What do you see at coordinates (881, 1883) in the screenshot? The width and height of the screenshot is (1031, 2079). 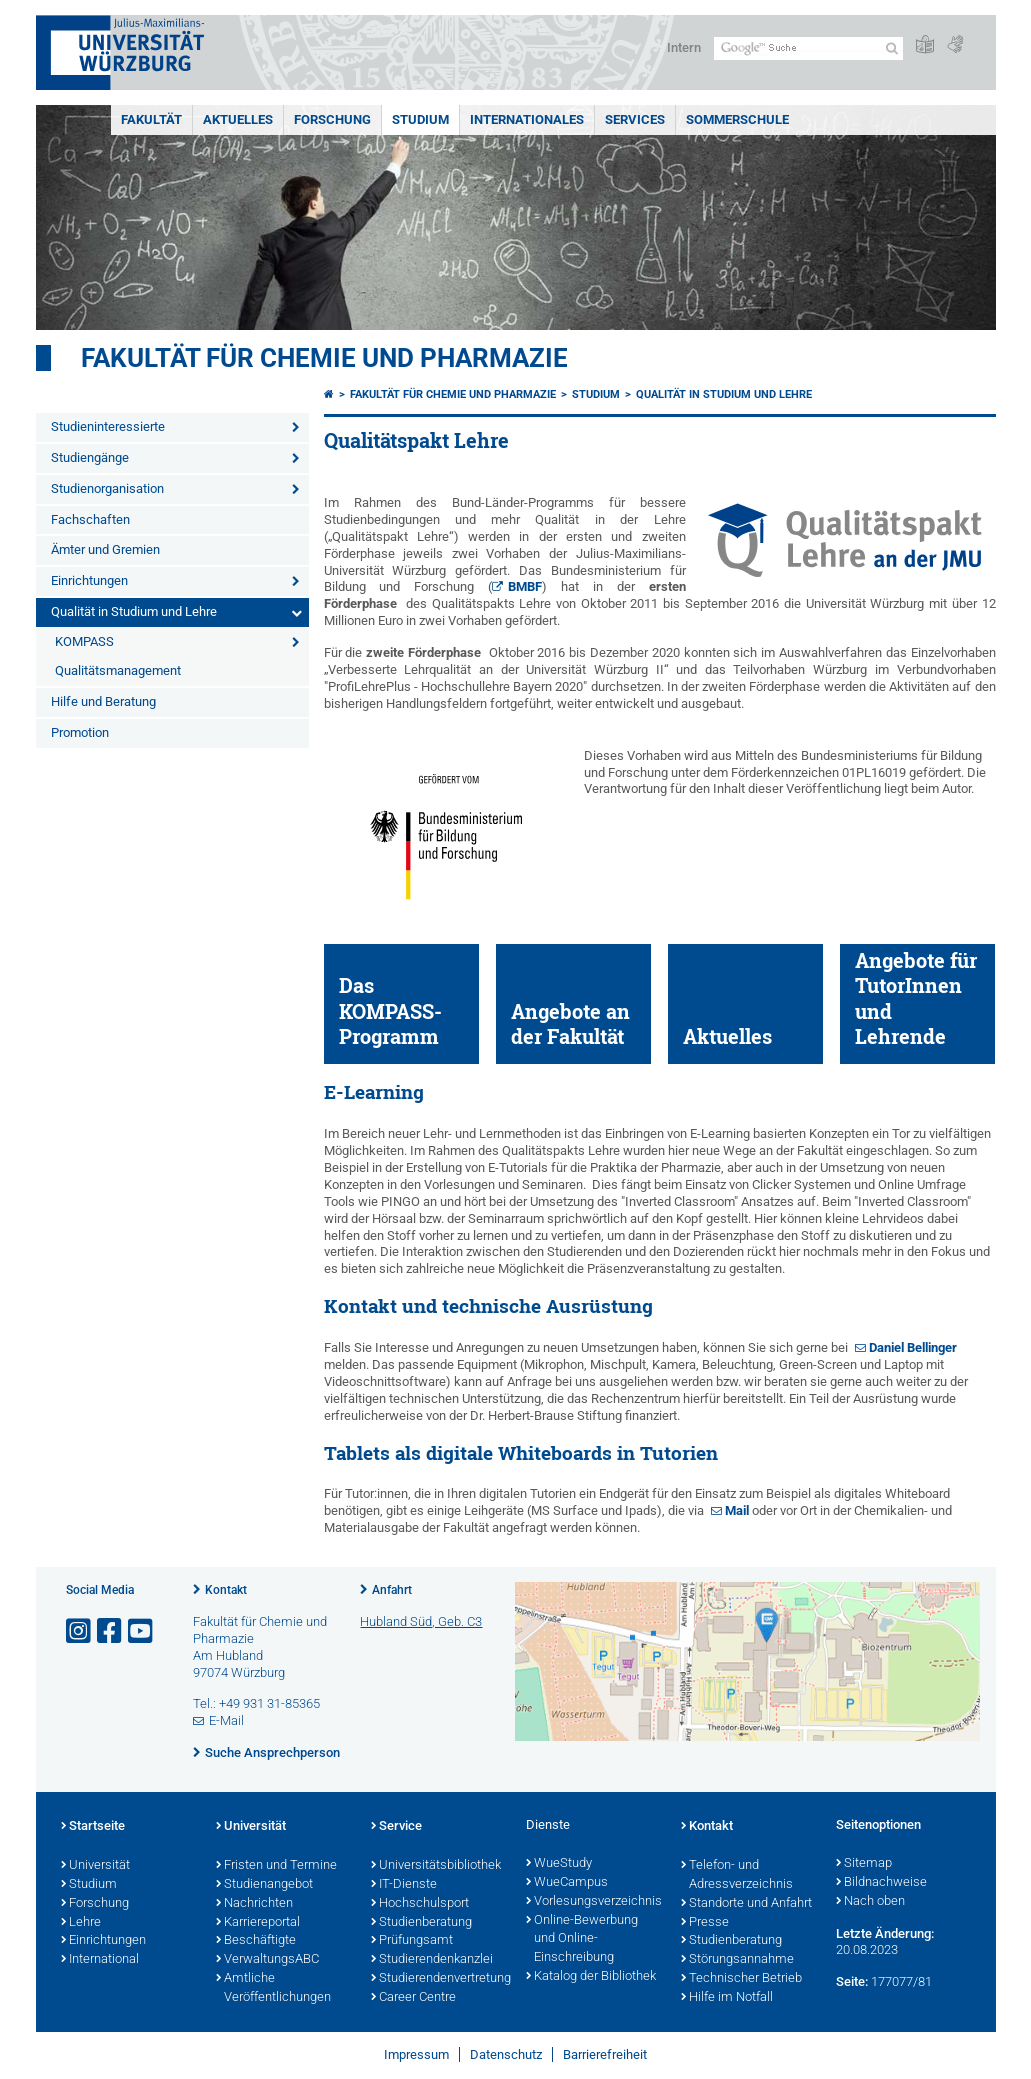 I see `Bildnachweise` at bounding box center [881, 1883].